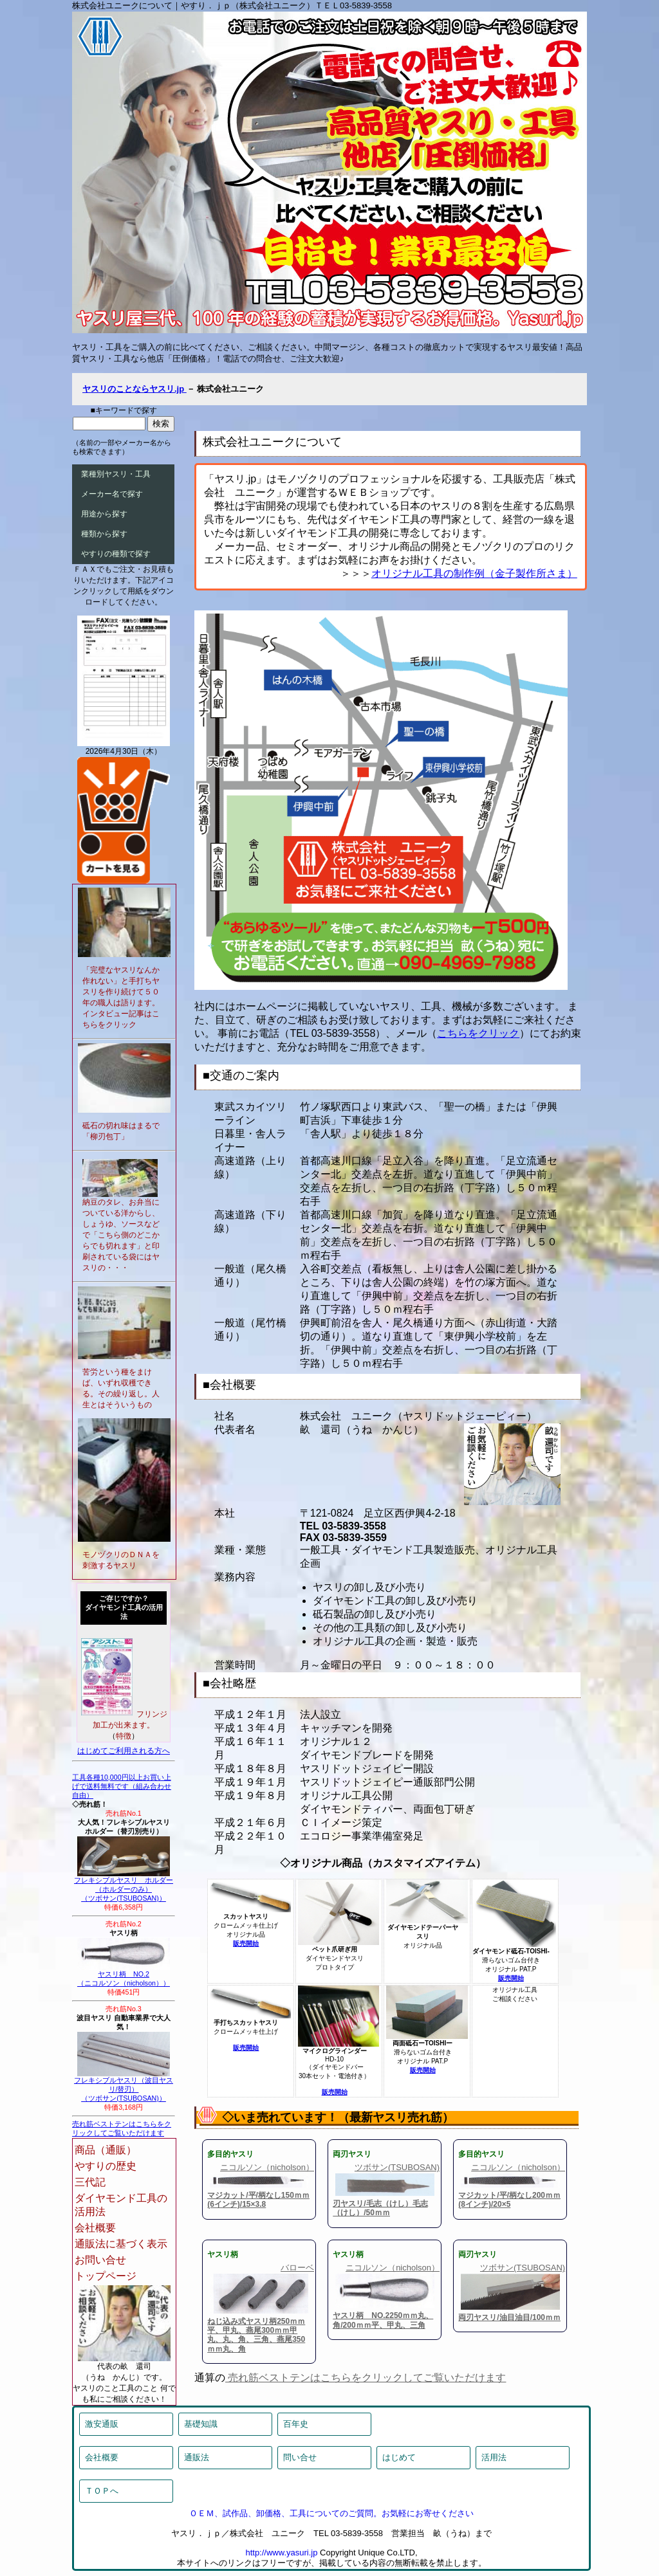 The height and width of the screenshot is (2576, 659). Describe the element at coordinates (101, 2491) in the screenshot. I see `ＴＯＰへ` at that location.